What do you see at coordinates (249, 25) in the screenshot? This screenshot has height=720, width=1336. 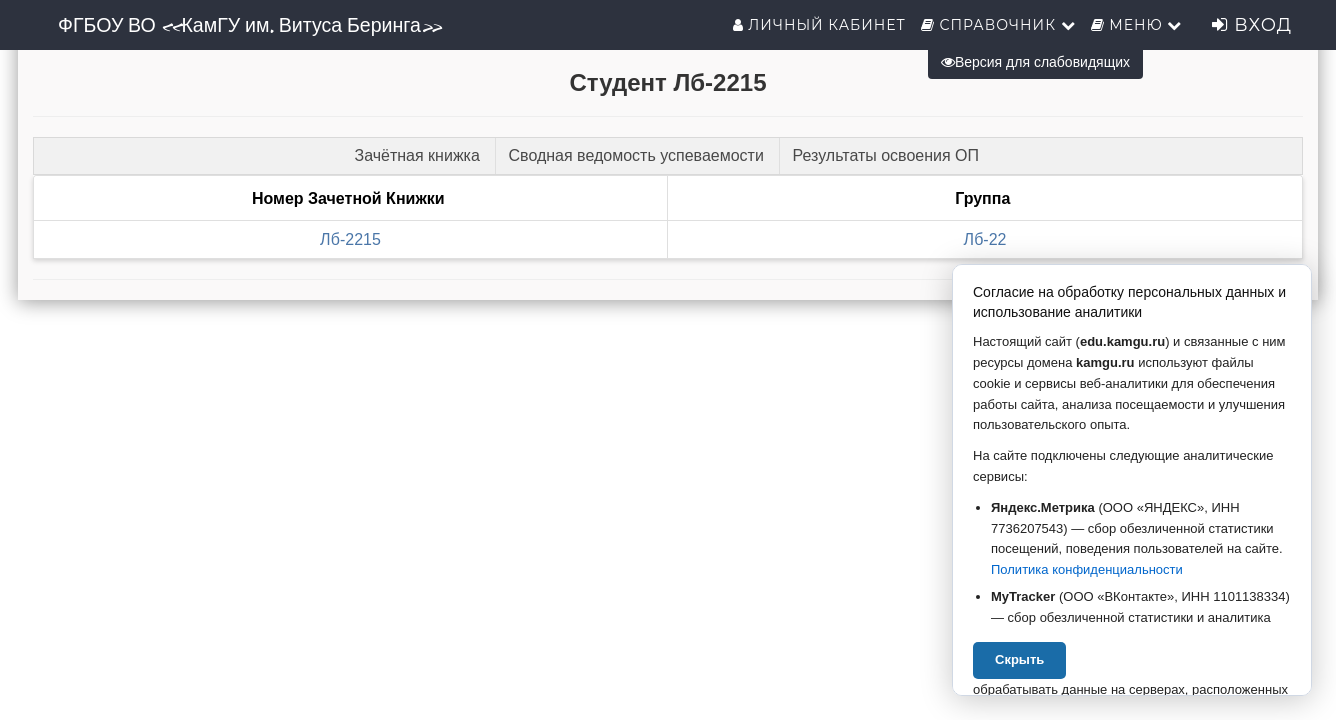 I see `ФГБОУ ВО «КамГУ им. Витуса Беринга»` at bounding box center [249, 25].